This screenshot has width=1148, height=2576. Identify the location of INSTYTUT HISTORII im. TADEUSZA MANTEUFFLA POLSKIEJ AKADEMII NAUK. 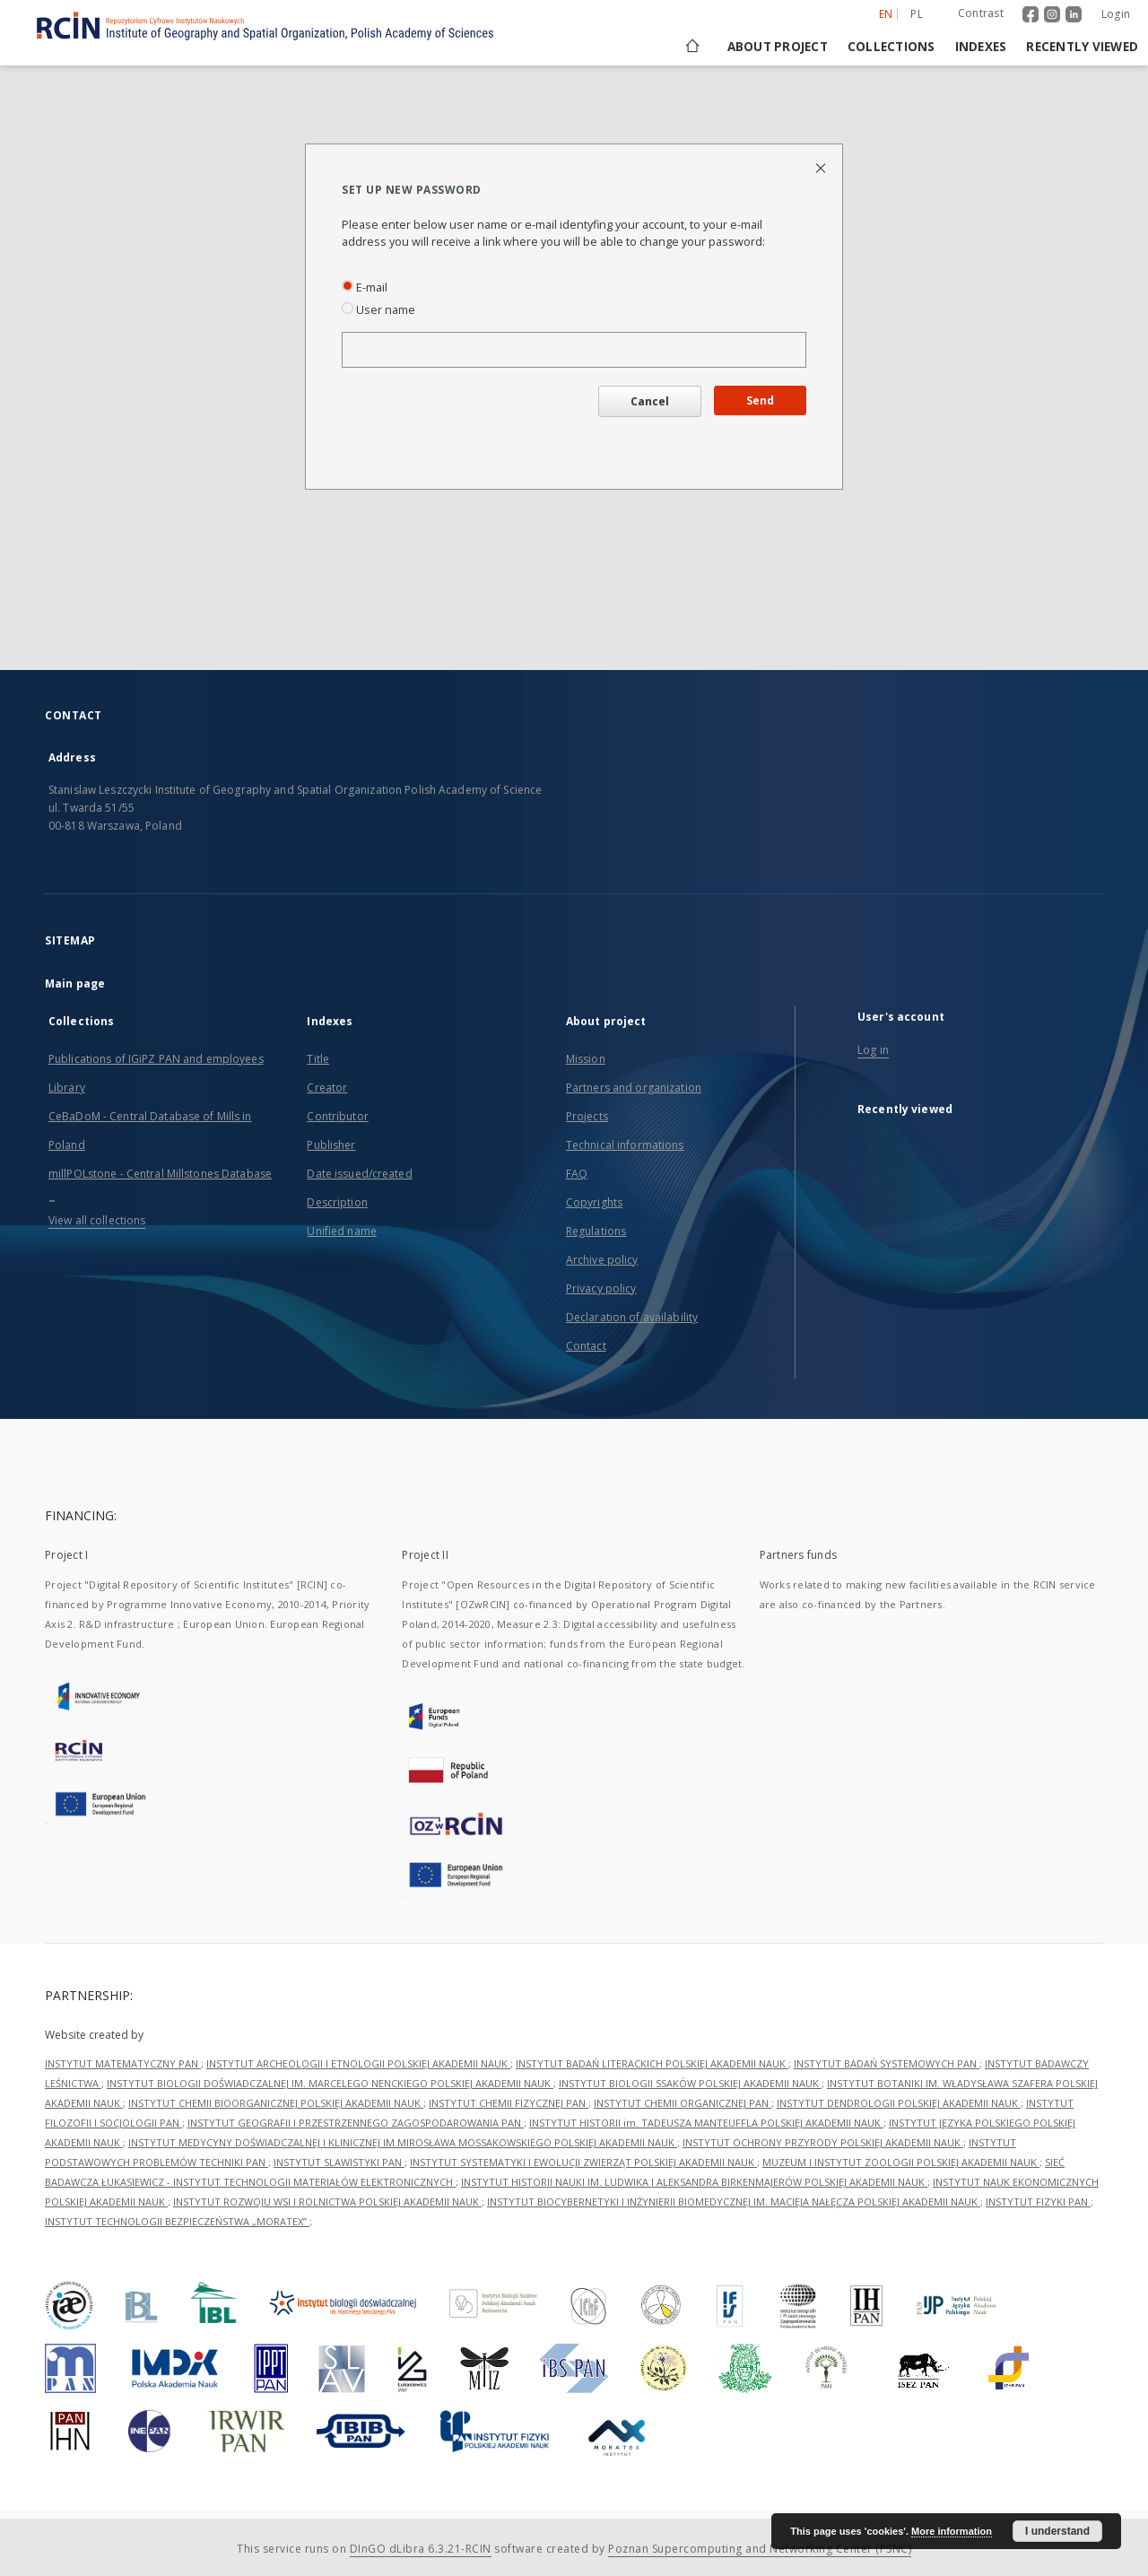
(706, 2122).